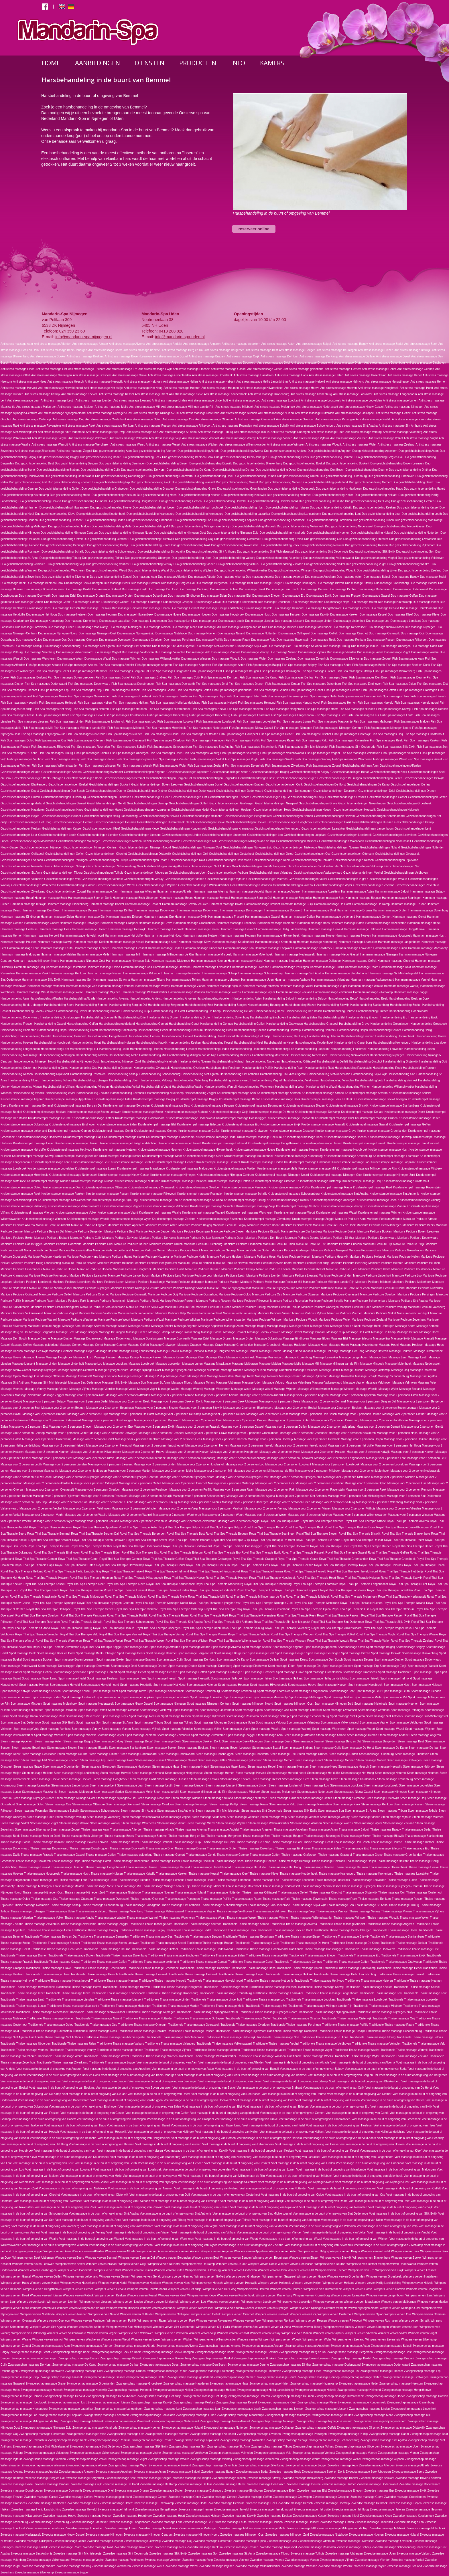 The height and width of the screenshot is (2576, 449). I want to click on Royal Thai Spa Therapie Raam, so click(169, 1615).